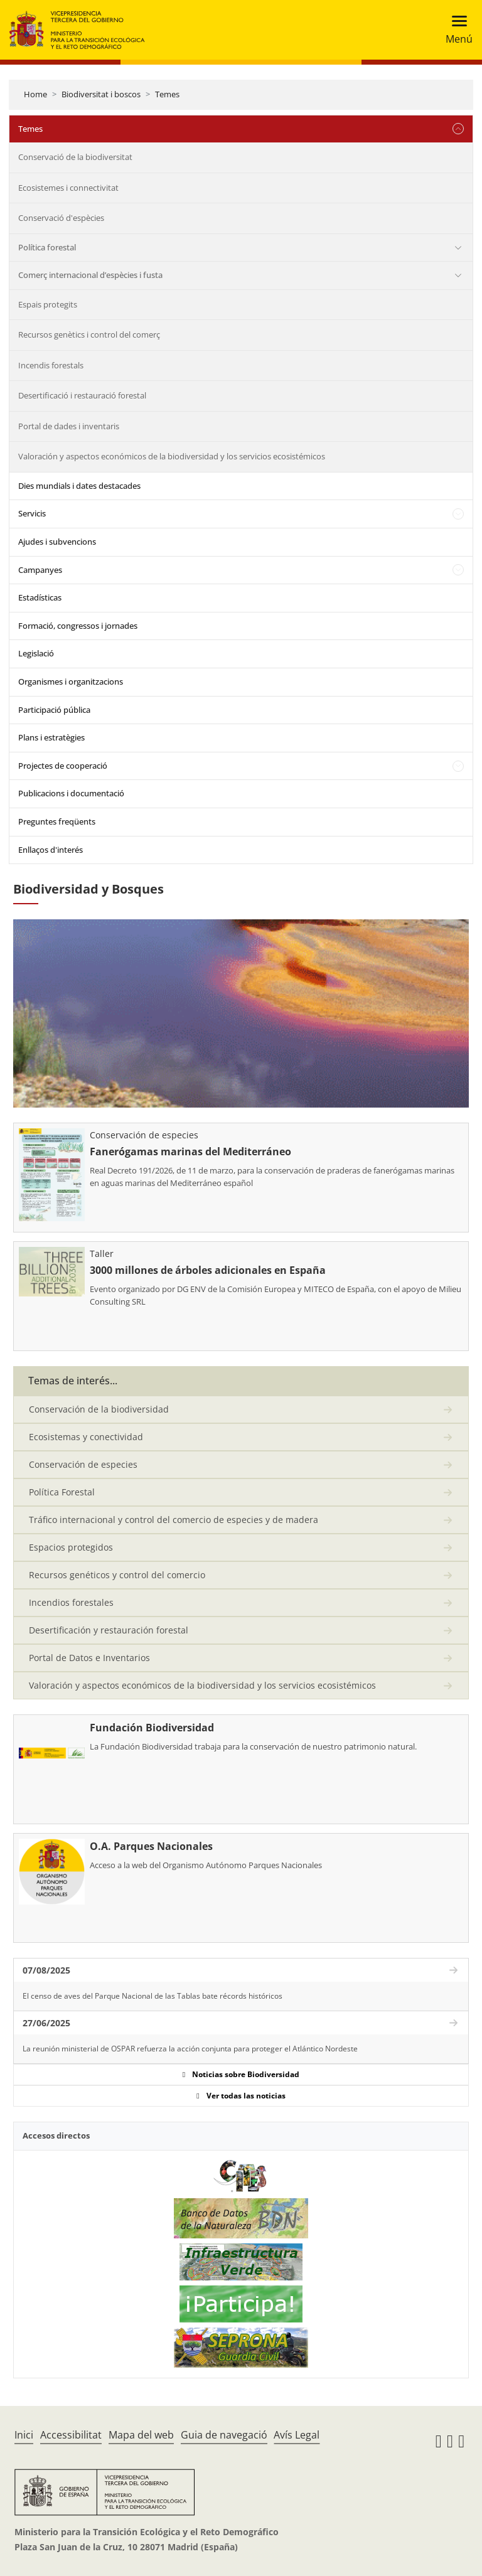 Image resolution: width=482 pixels, height=2576 pixels. What do you see at coordinates (71, 1602) in the screenshot?
I see `Incendios forestales` at bounding box center [71, 1602].